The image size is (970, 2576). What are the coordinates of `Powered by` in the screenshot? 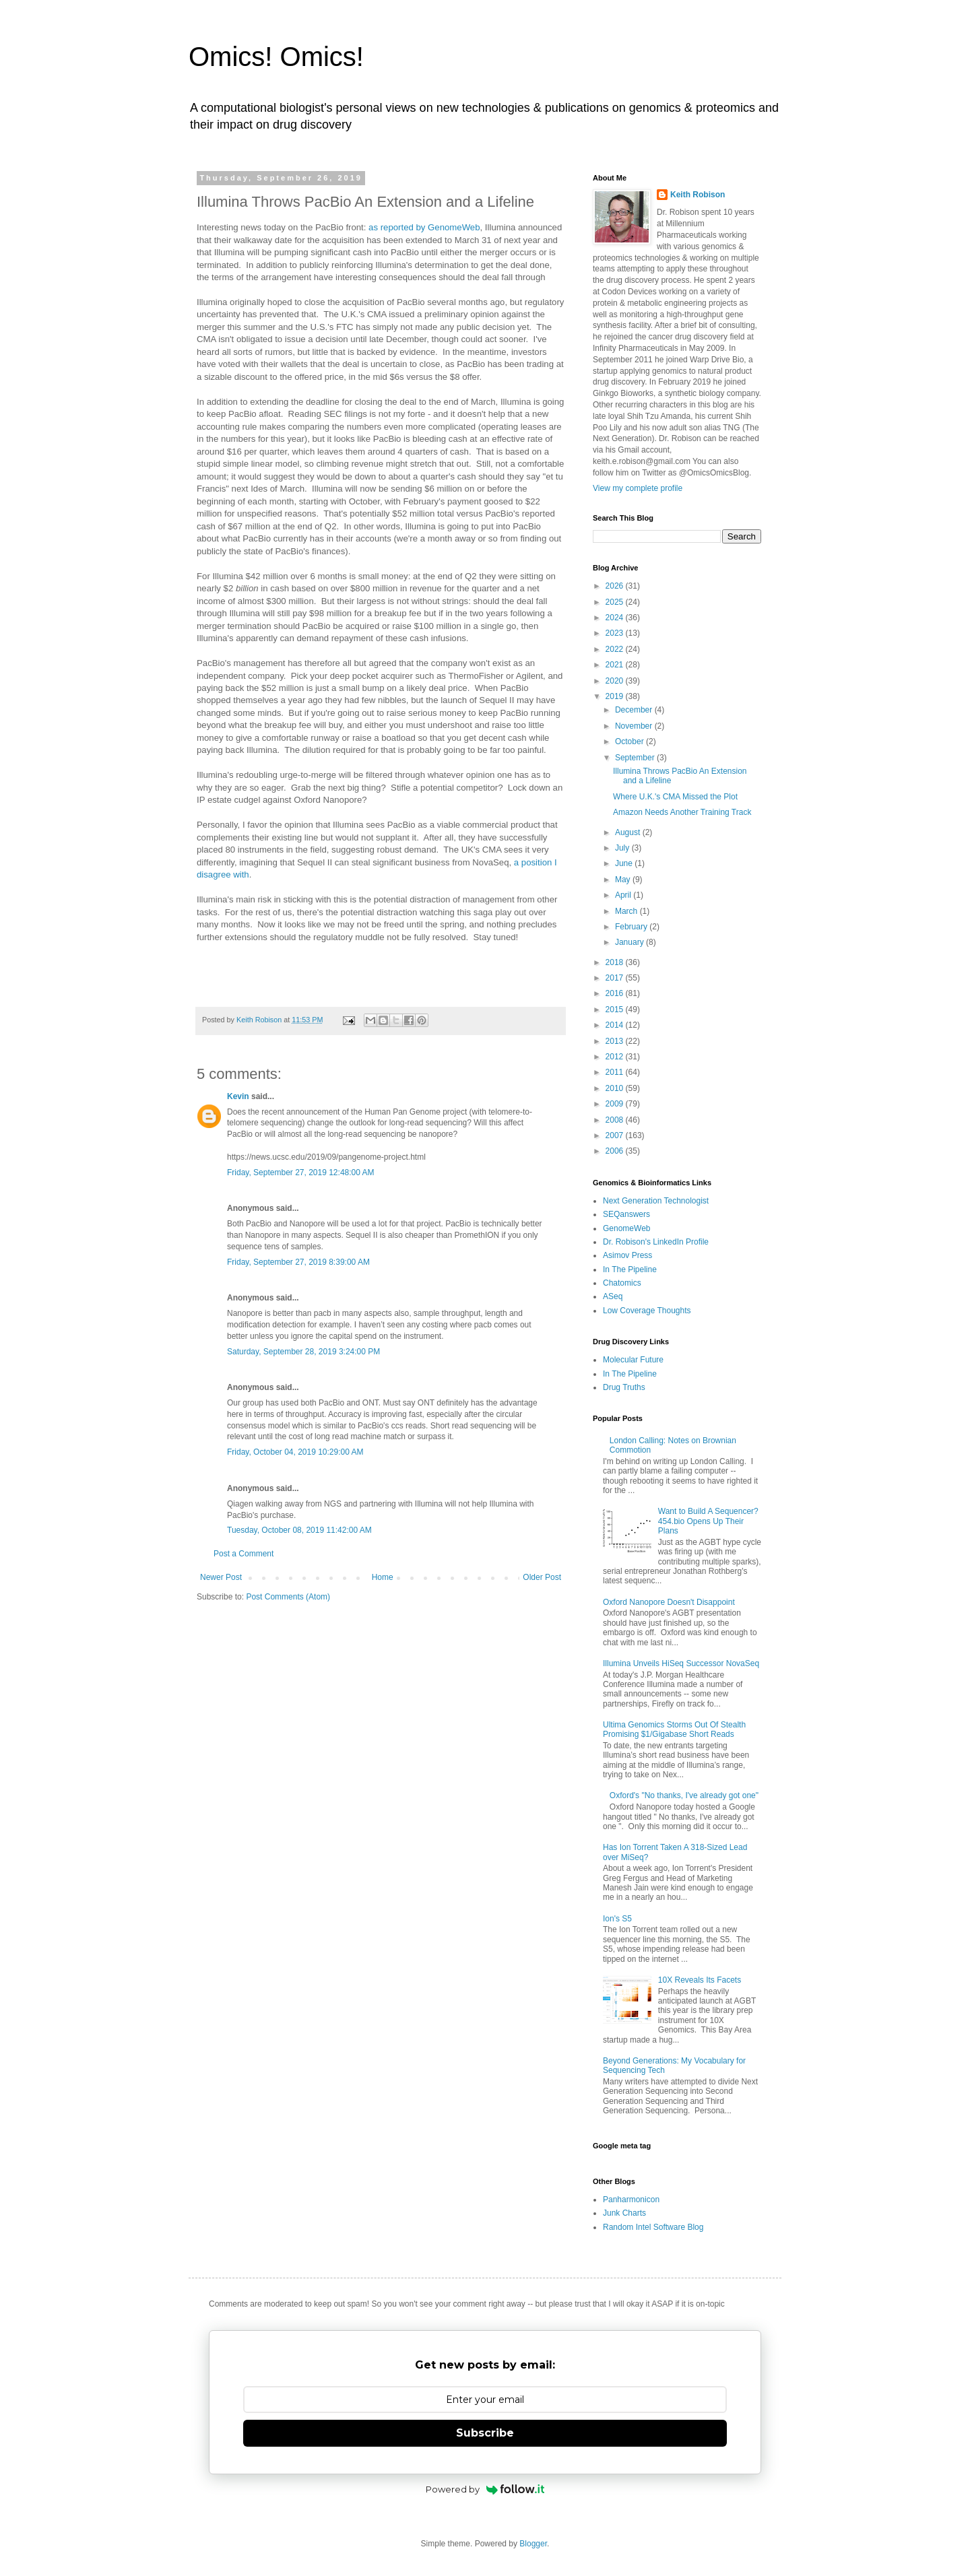 It's located at (485, 2489).